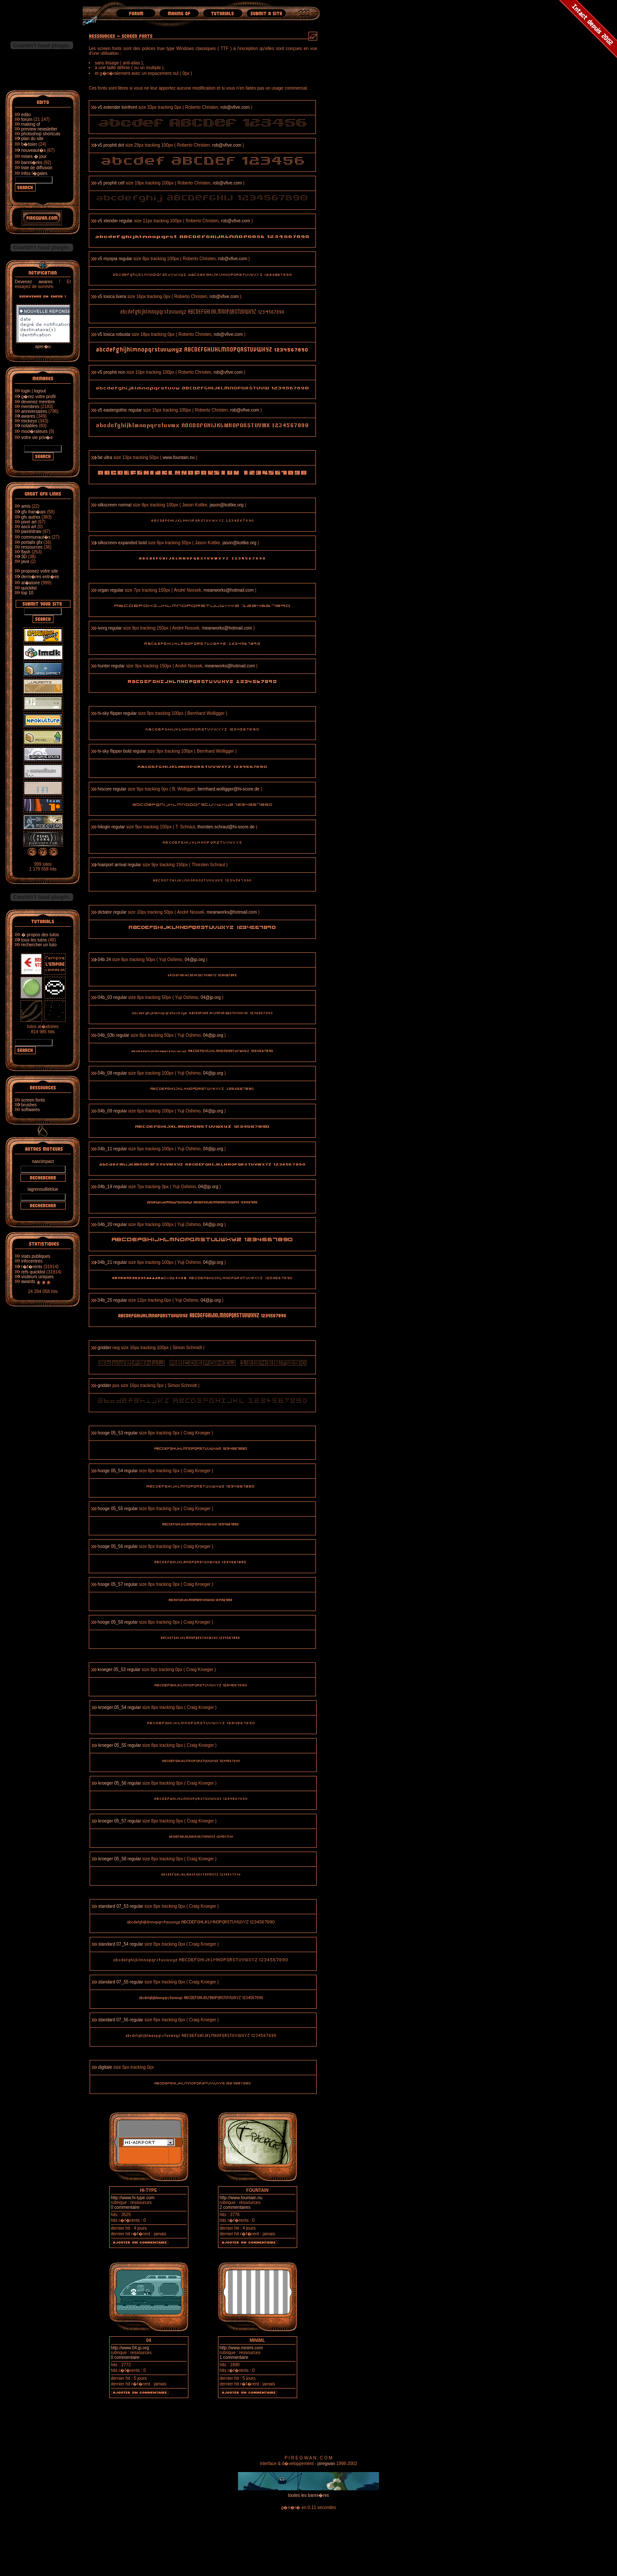  Describe the element at coordinates (27, 592) in the screenshot. I see `top 10` at that location.